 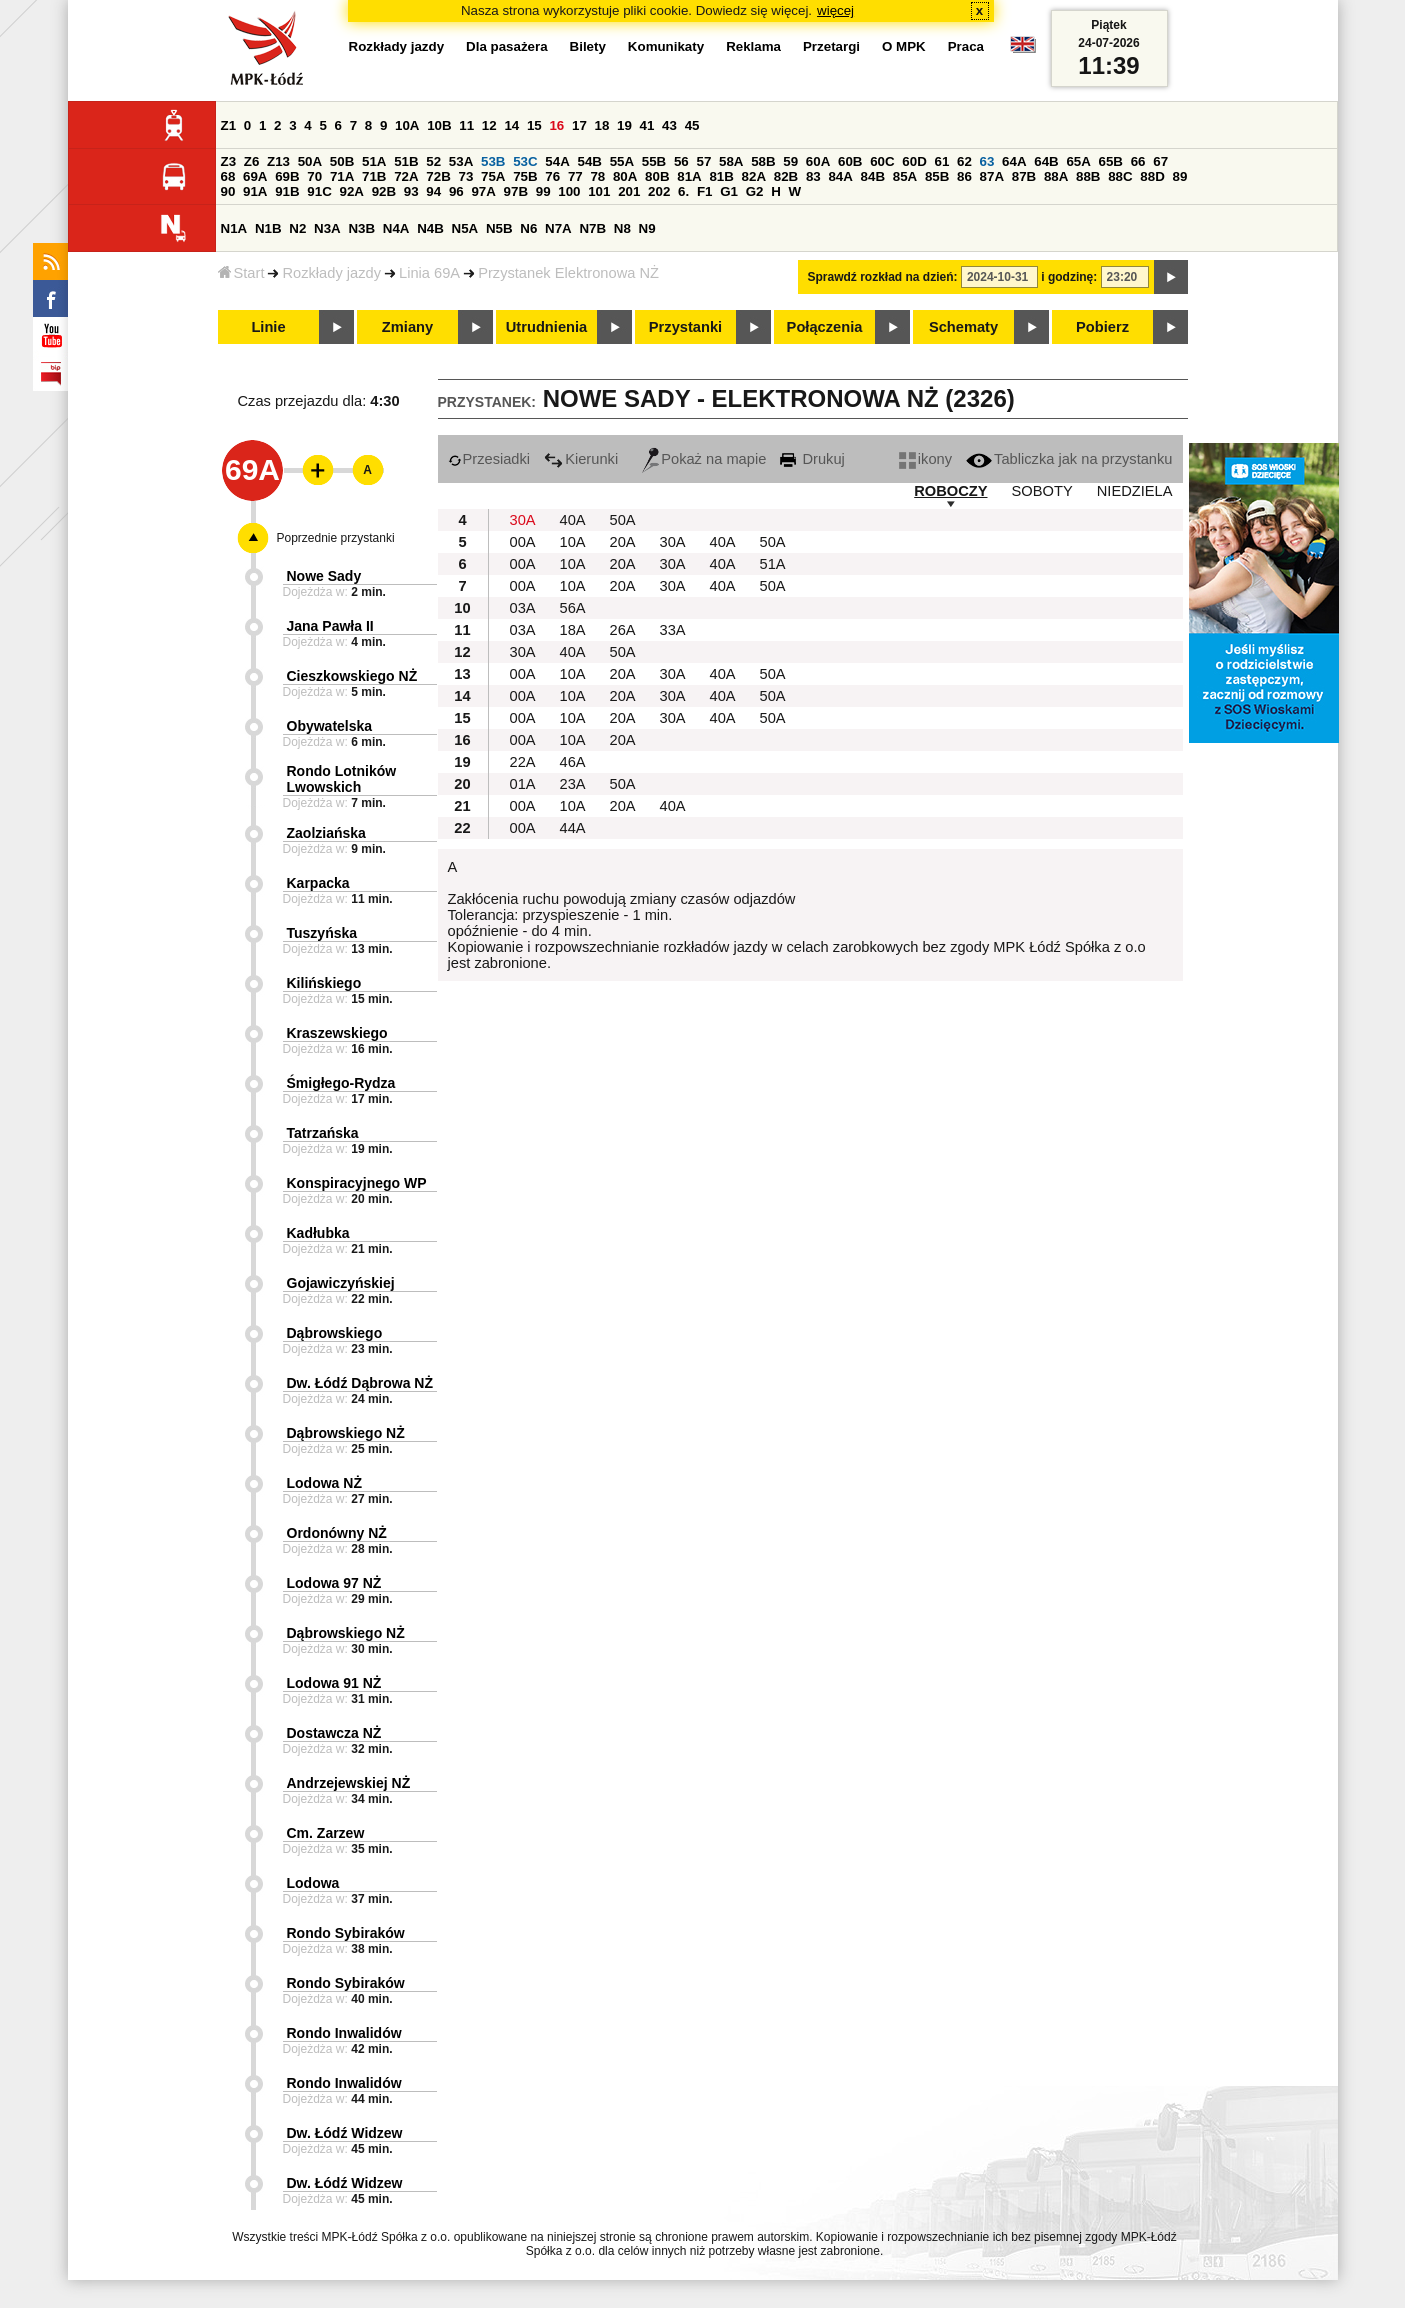 What do you see at coordinates (1160, 161) in the screenshot?
I see `67` at bounding box center [1160, 161].